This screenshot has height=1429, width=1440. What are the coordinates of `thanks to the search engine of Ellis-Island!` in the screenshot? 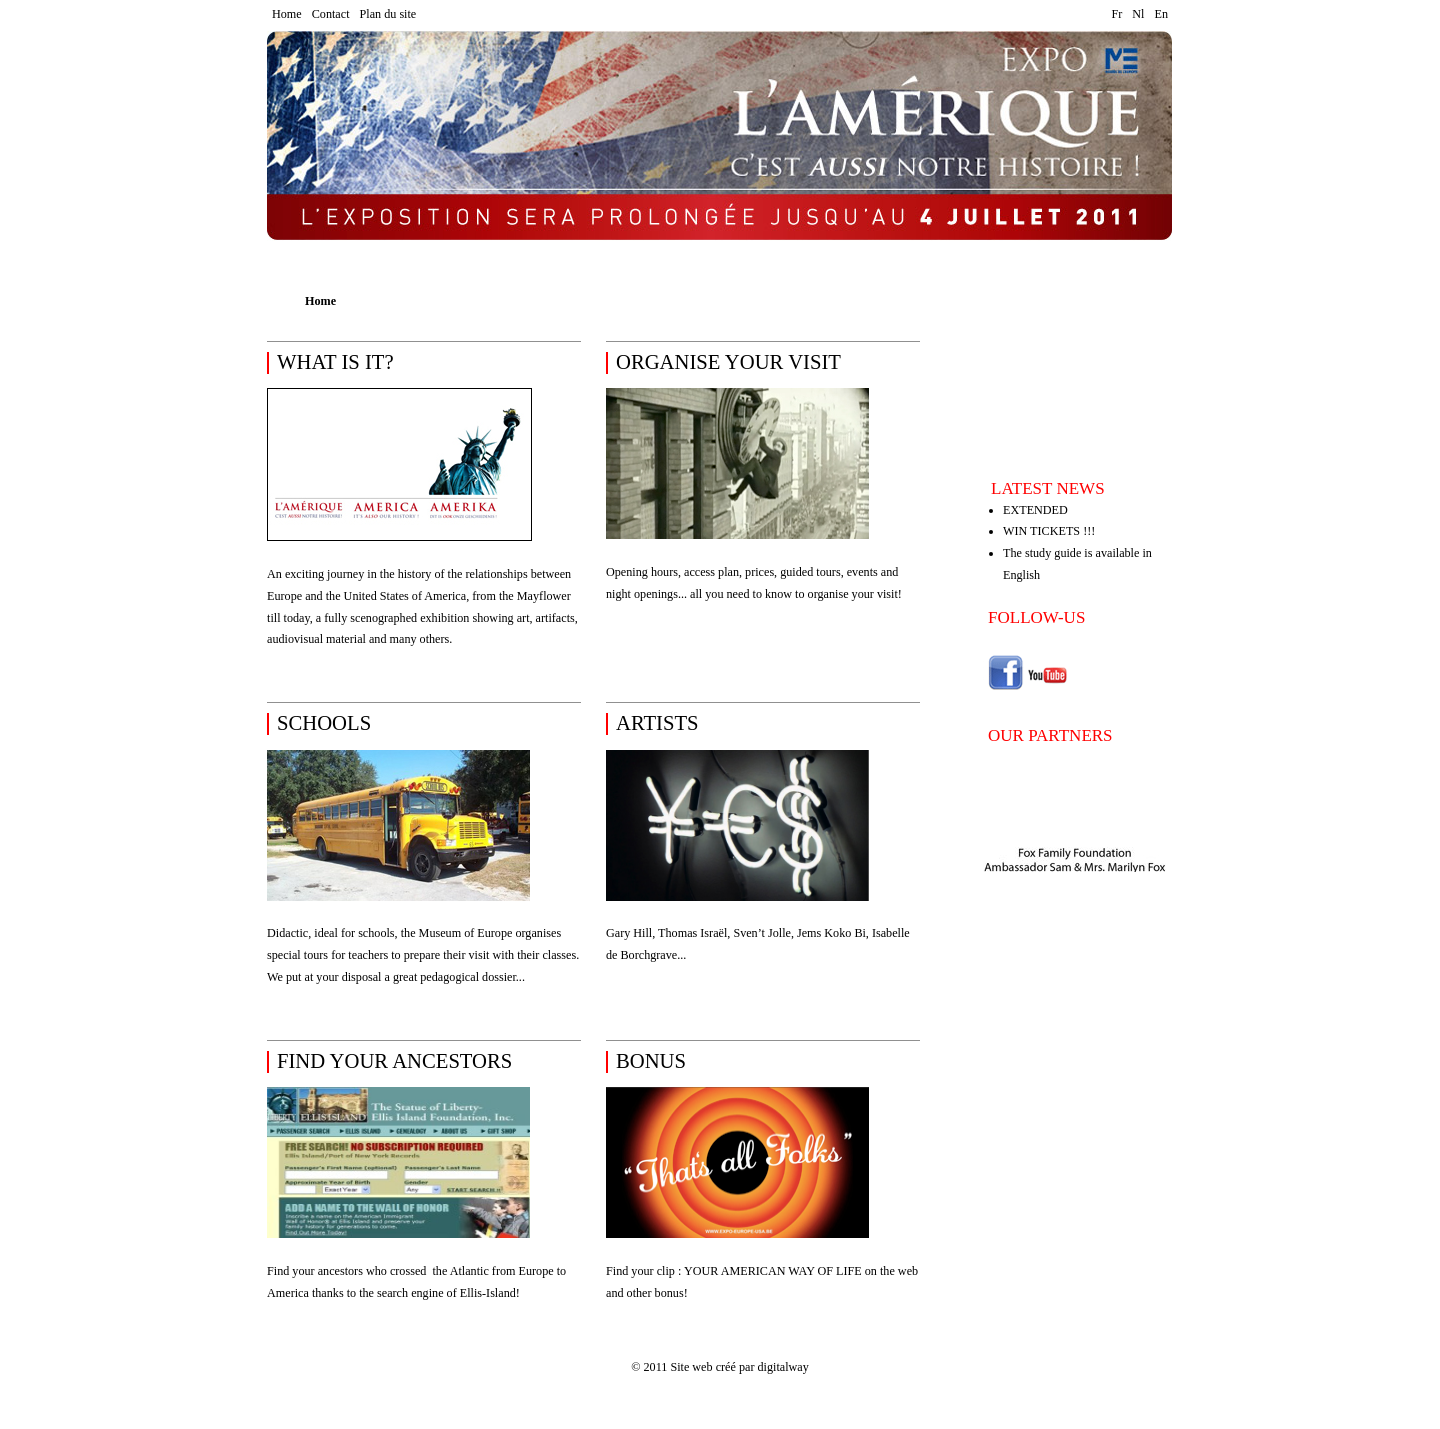 It's located at (416, 1293).